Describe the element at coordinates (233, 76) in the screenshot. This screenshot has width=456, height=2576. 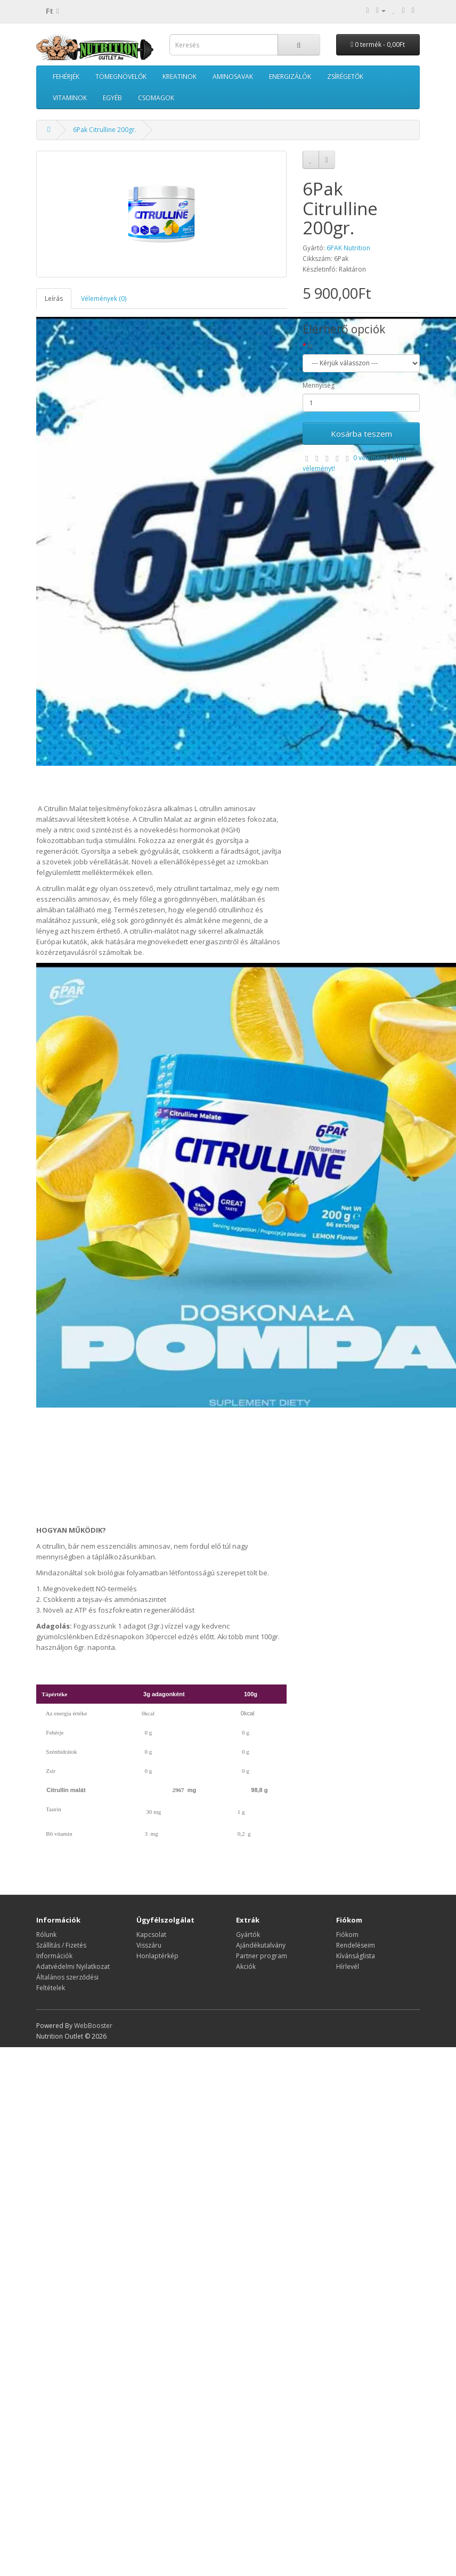
I see `AMINOSAVAK` at that location.